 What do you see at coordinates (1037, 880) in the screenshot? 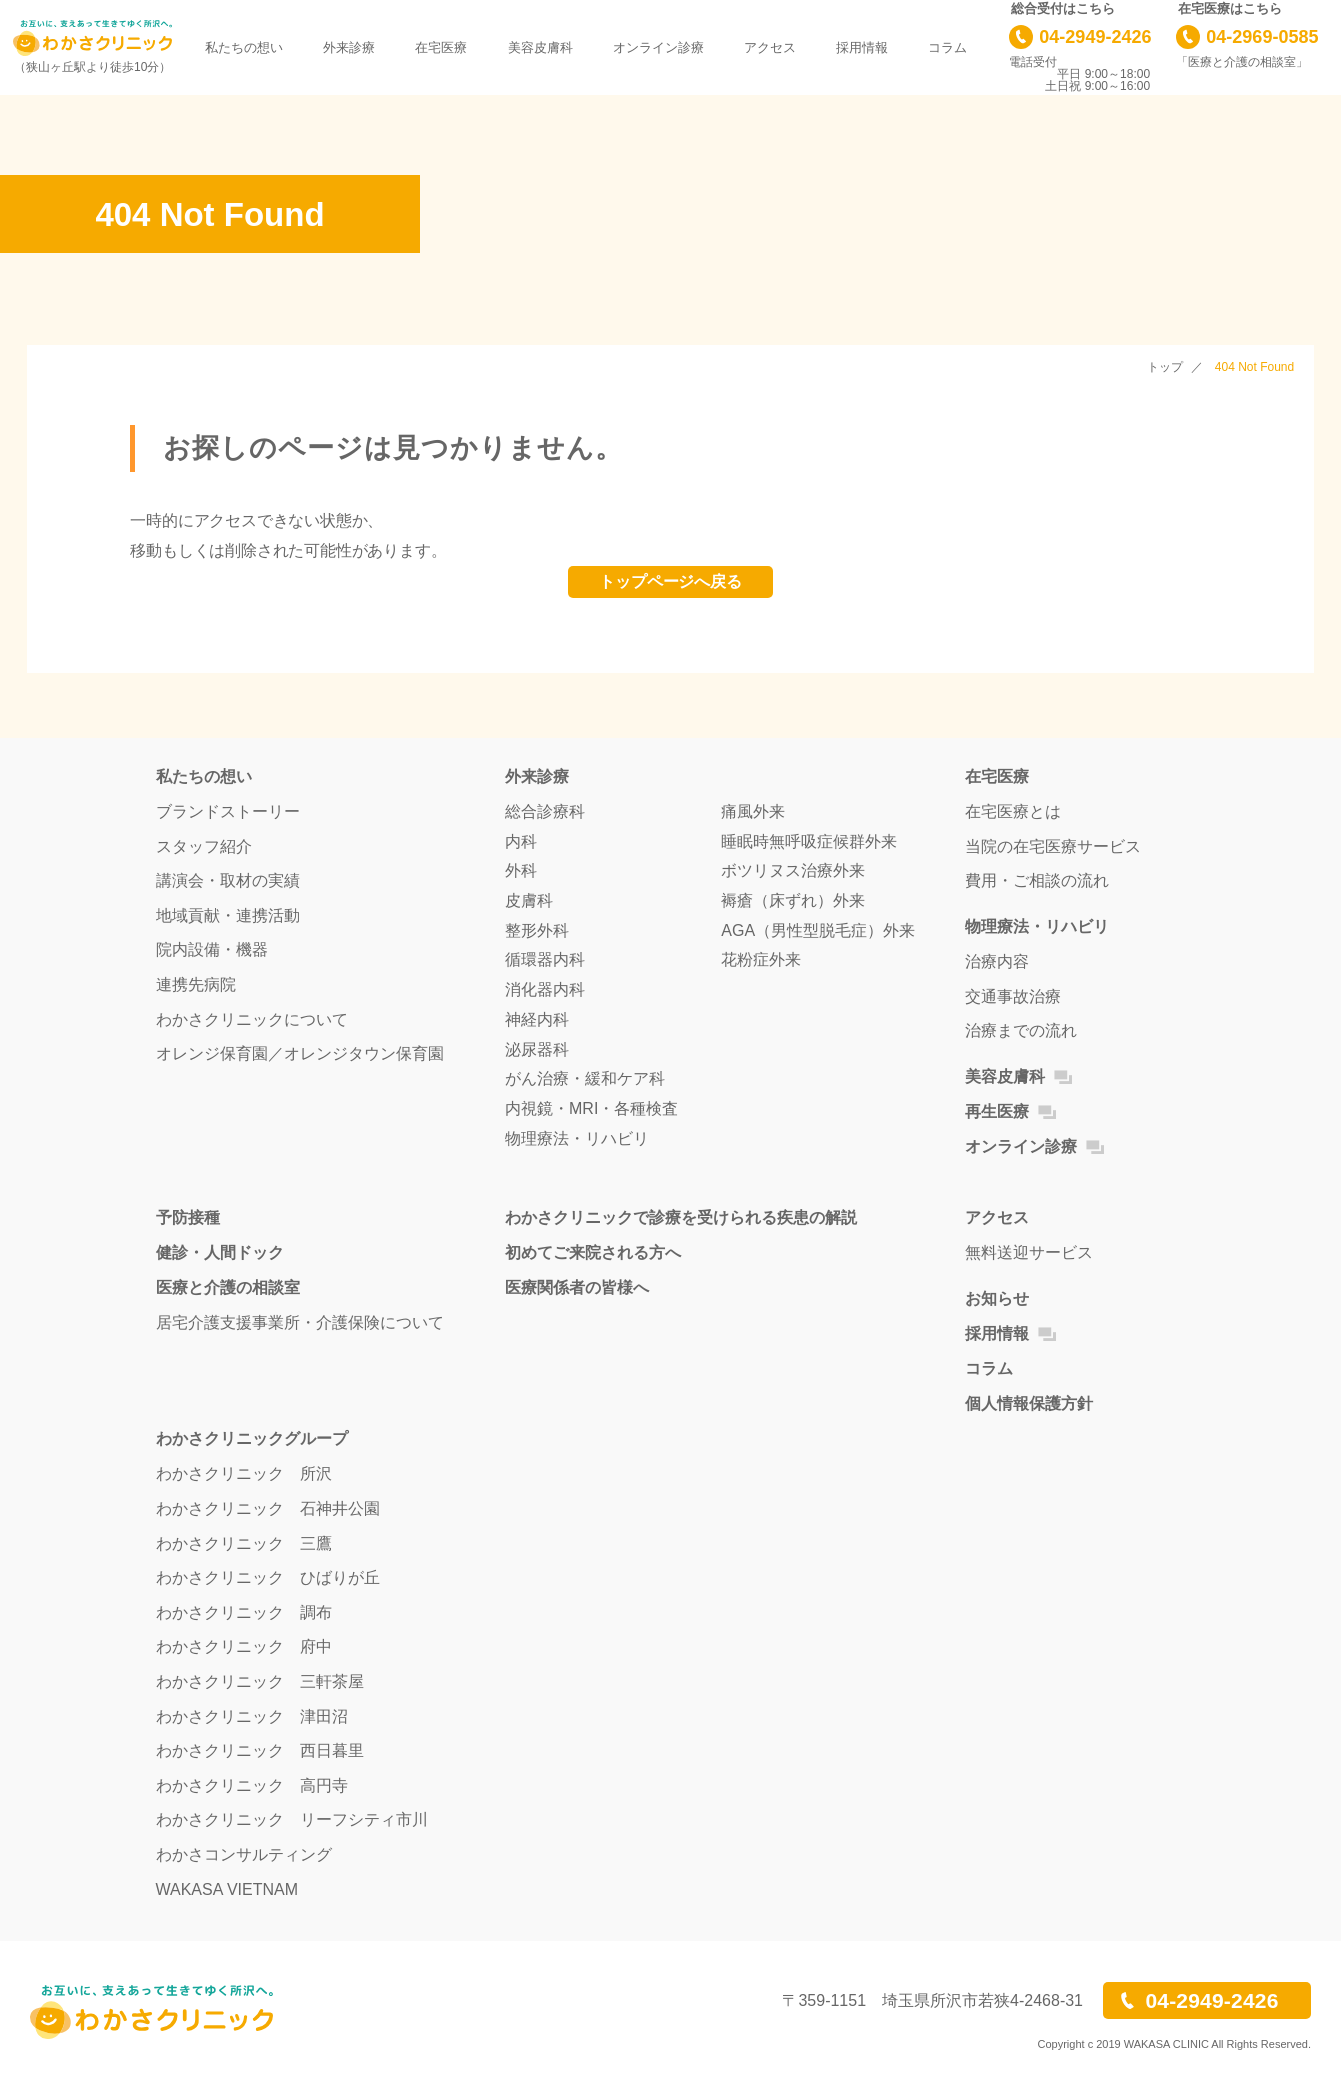
I see `費用・ご相談の流れ` at bounding box center [1037, 880].